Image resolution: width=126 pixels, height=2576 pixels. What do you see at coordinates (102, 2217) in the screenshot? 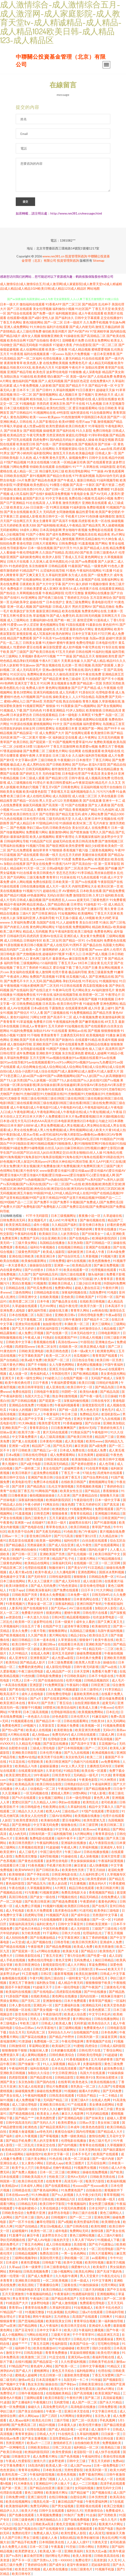
I see `亚洲色淫网` at bounding box center [102, 2217].